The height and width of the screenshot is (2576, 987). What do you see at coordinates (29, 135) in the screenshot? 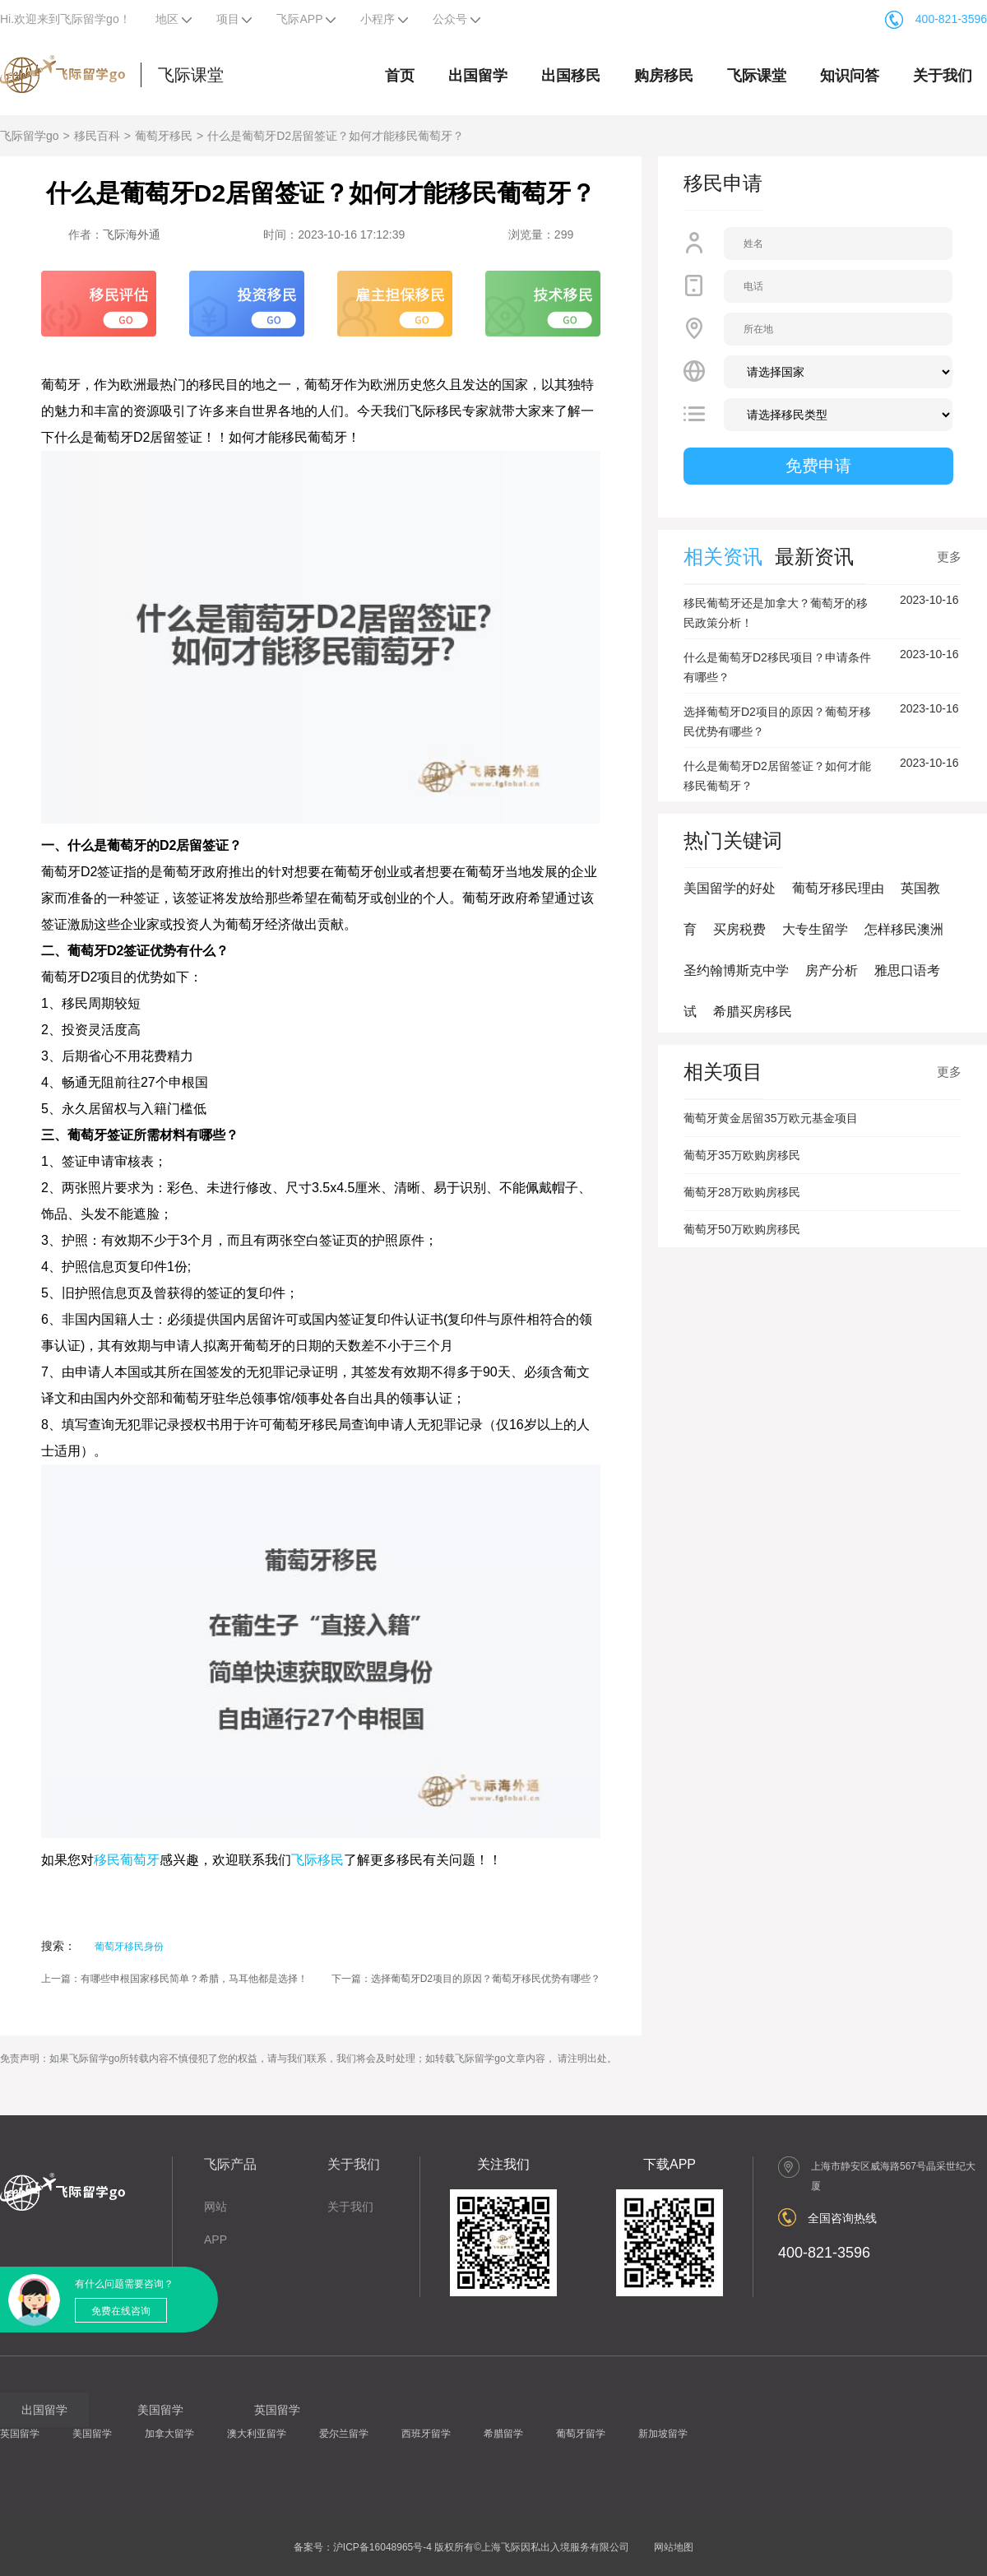
I see `飞际留学go` at bounding box center [29, 135].